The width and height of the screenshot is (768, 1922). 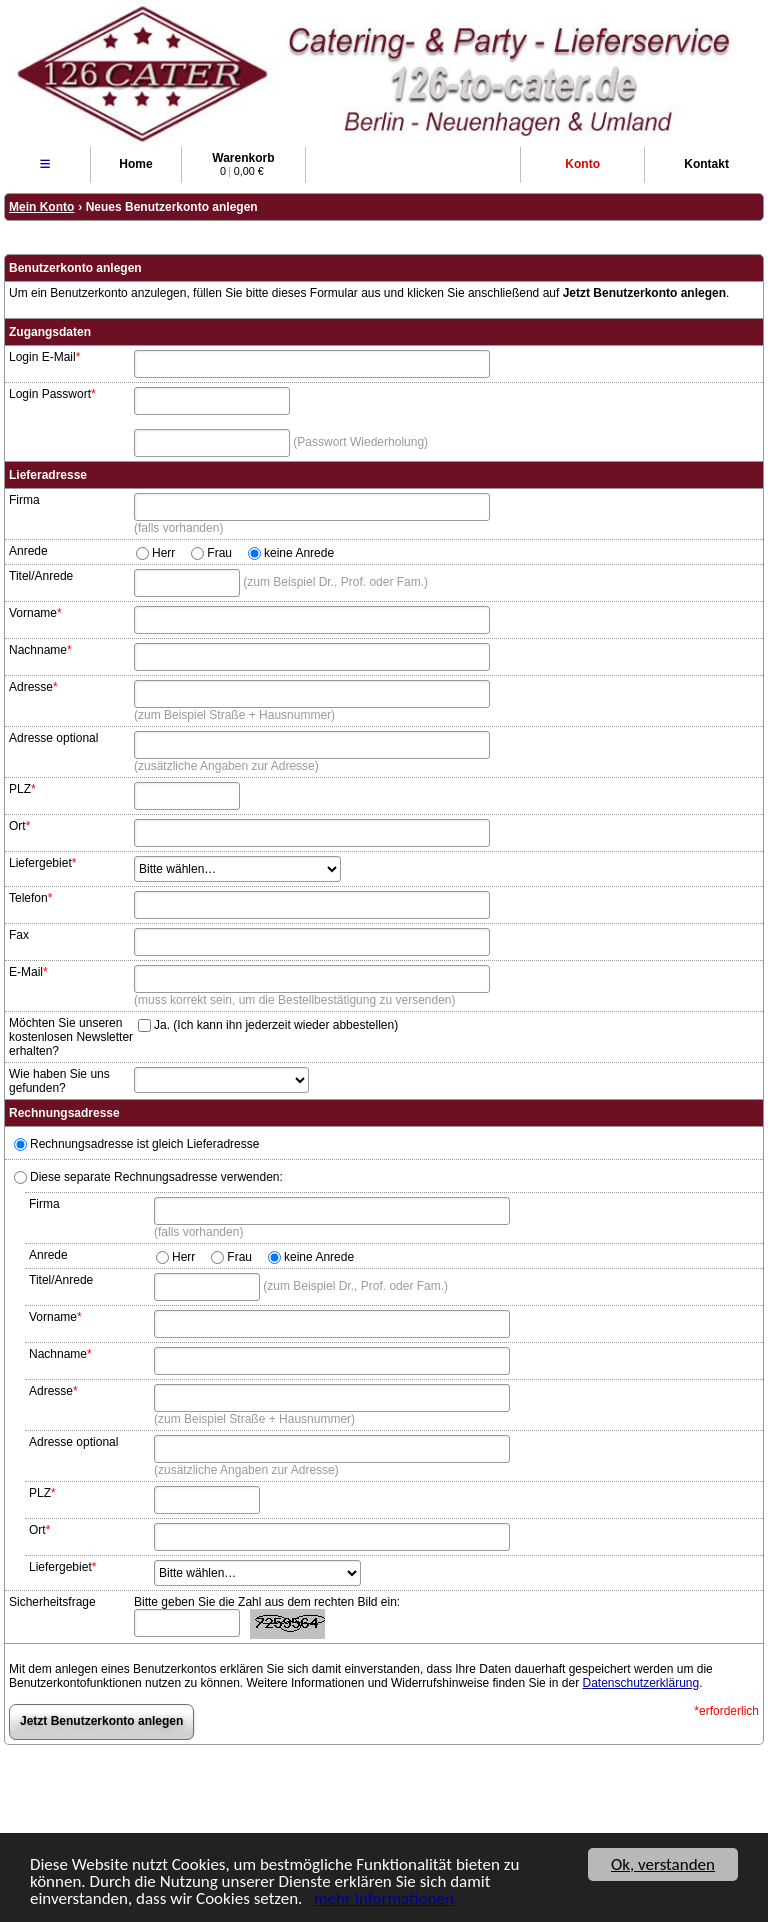 I want to click on Herr, so click(x=163, y=553).